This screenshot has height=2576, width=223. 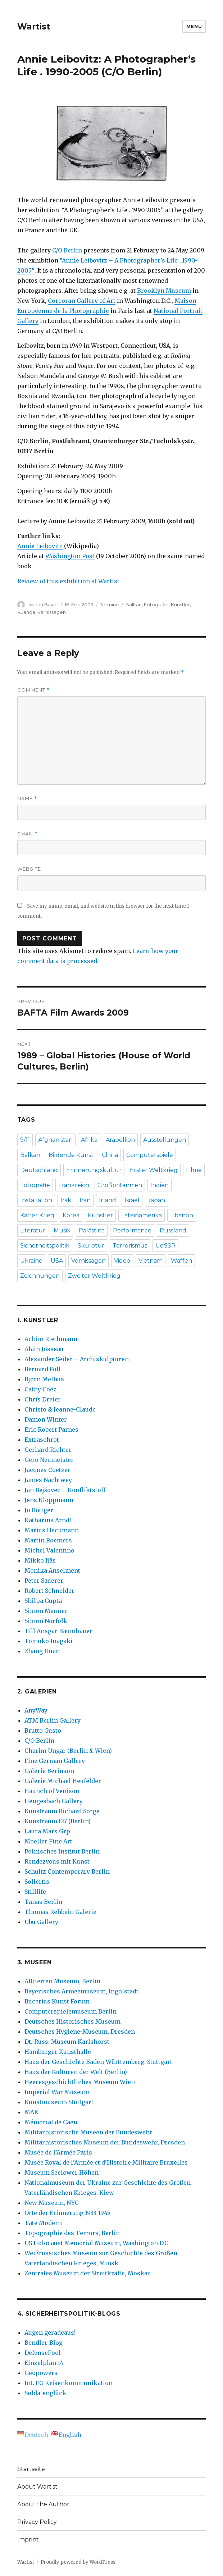 I want to click on Computerspiele, so click(x=149, y=1155).